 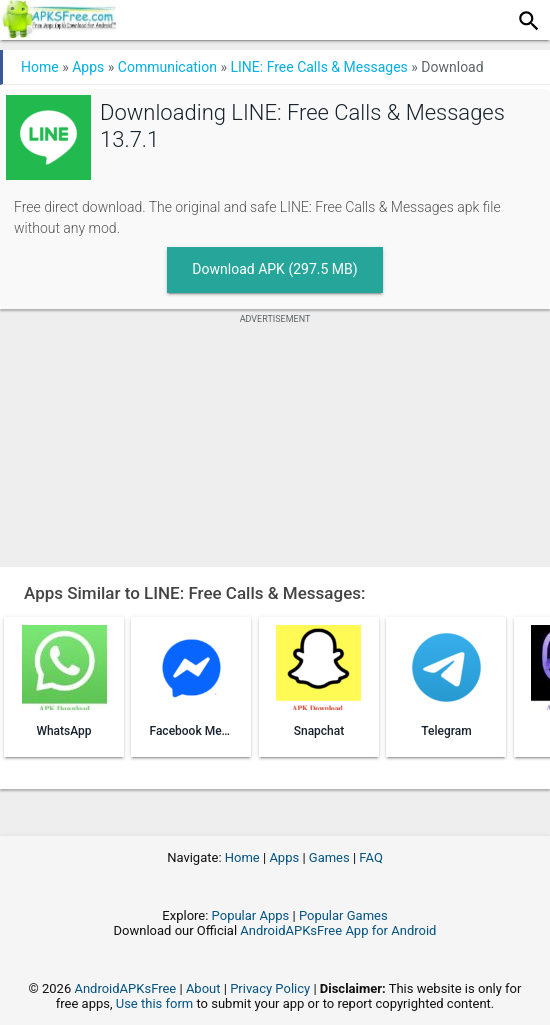 I want to click on AndroidAPKsFree App for Android, so click(x=338, y=930).